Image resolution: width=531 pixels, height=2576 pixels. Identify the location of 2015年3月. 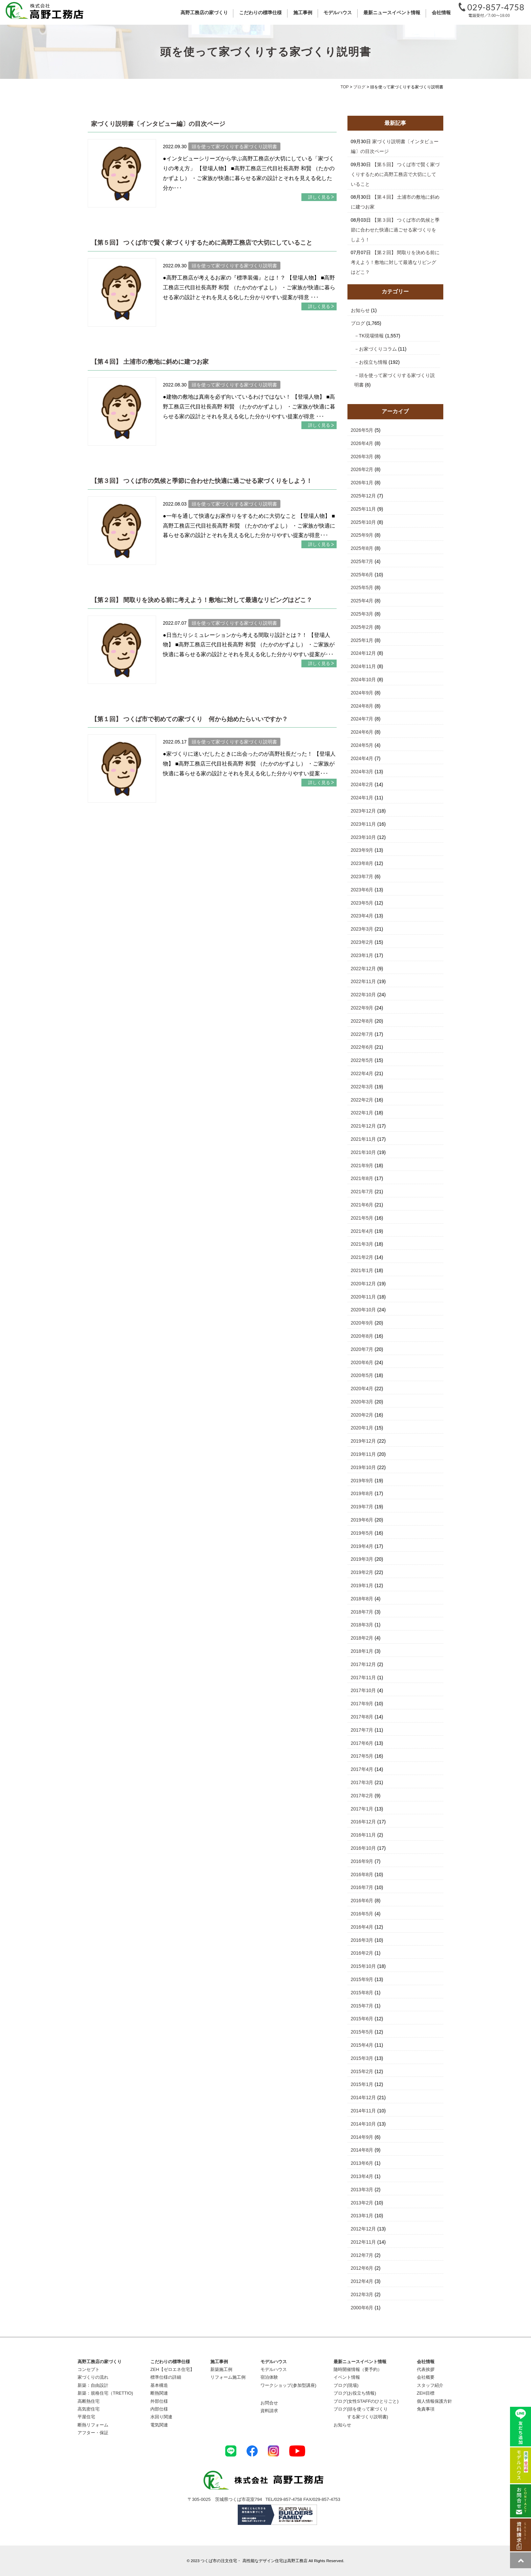
(362, 2058).